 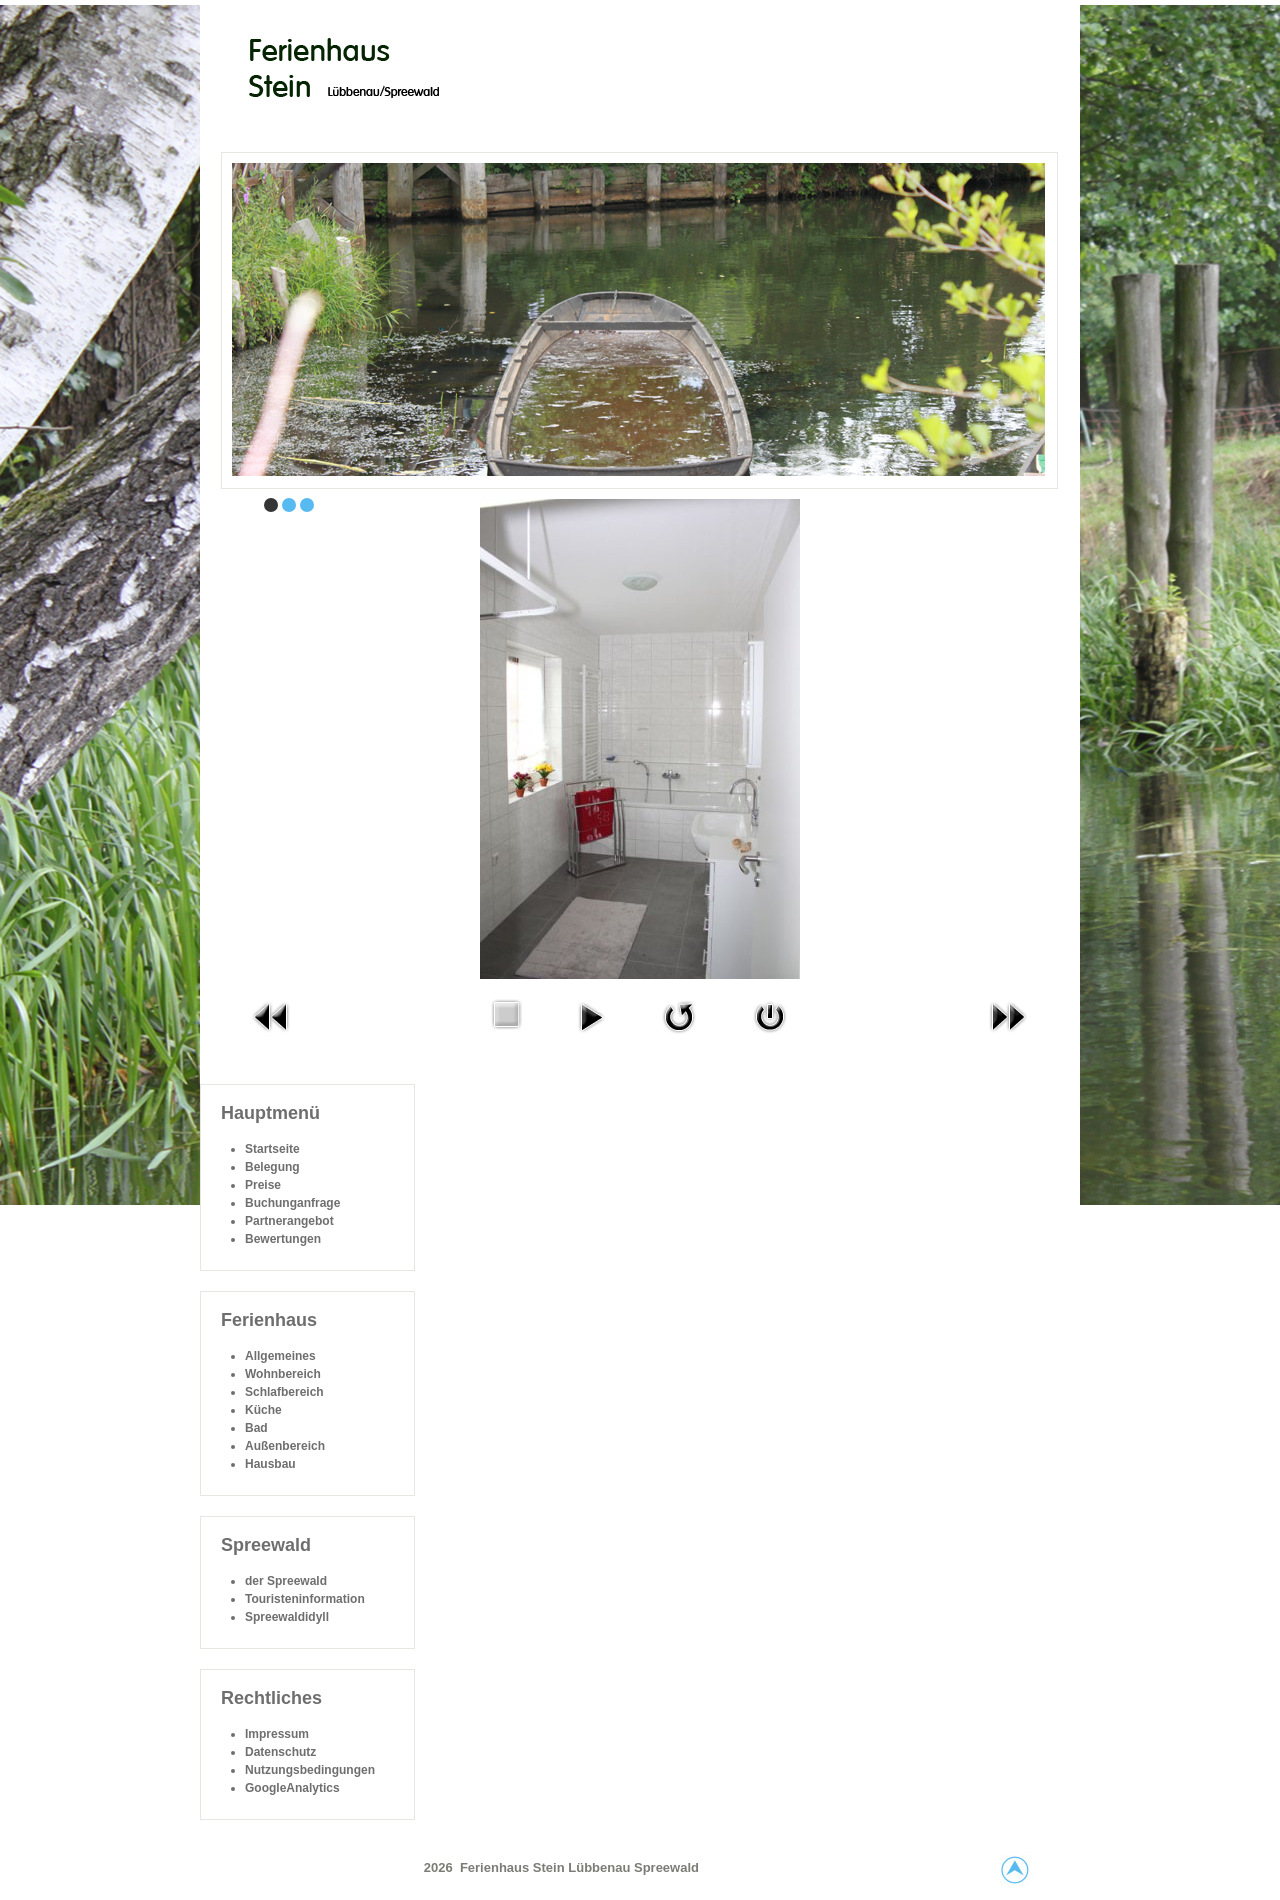 What do you see at coordinates (280, 1356) in the screenshot?
I see `Allgemeines` at bounding box center [280, 1356].